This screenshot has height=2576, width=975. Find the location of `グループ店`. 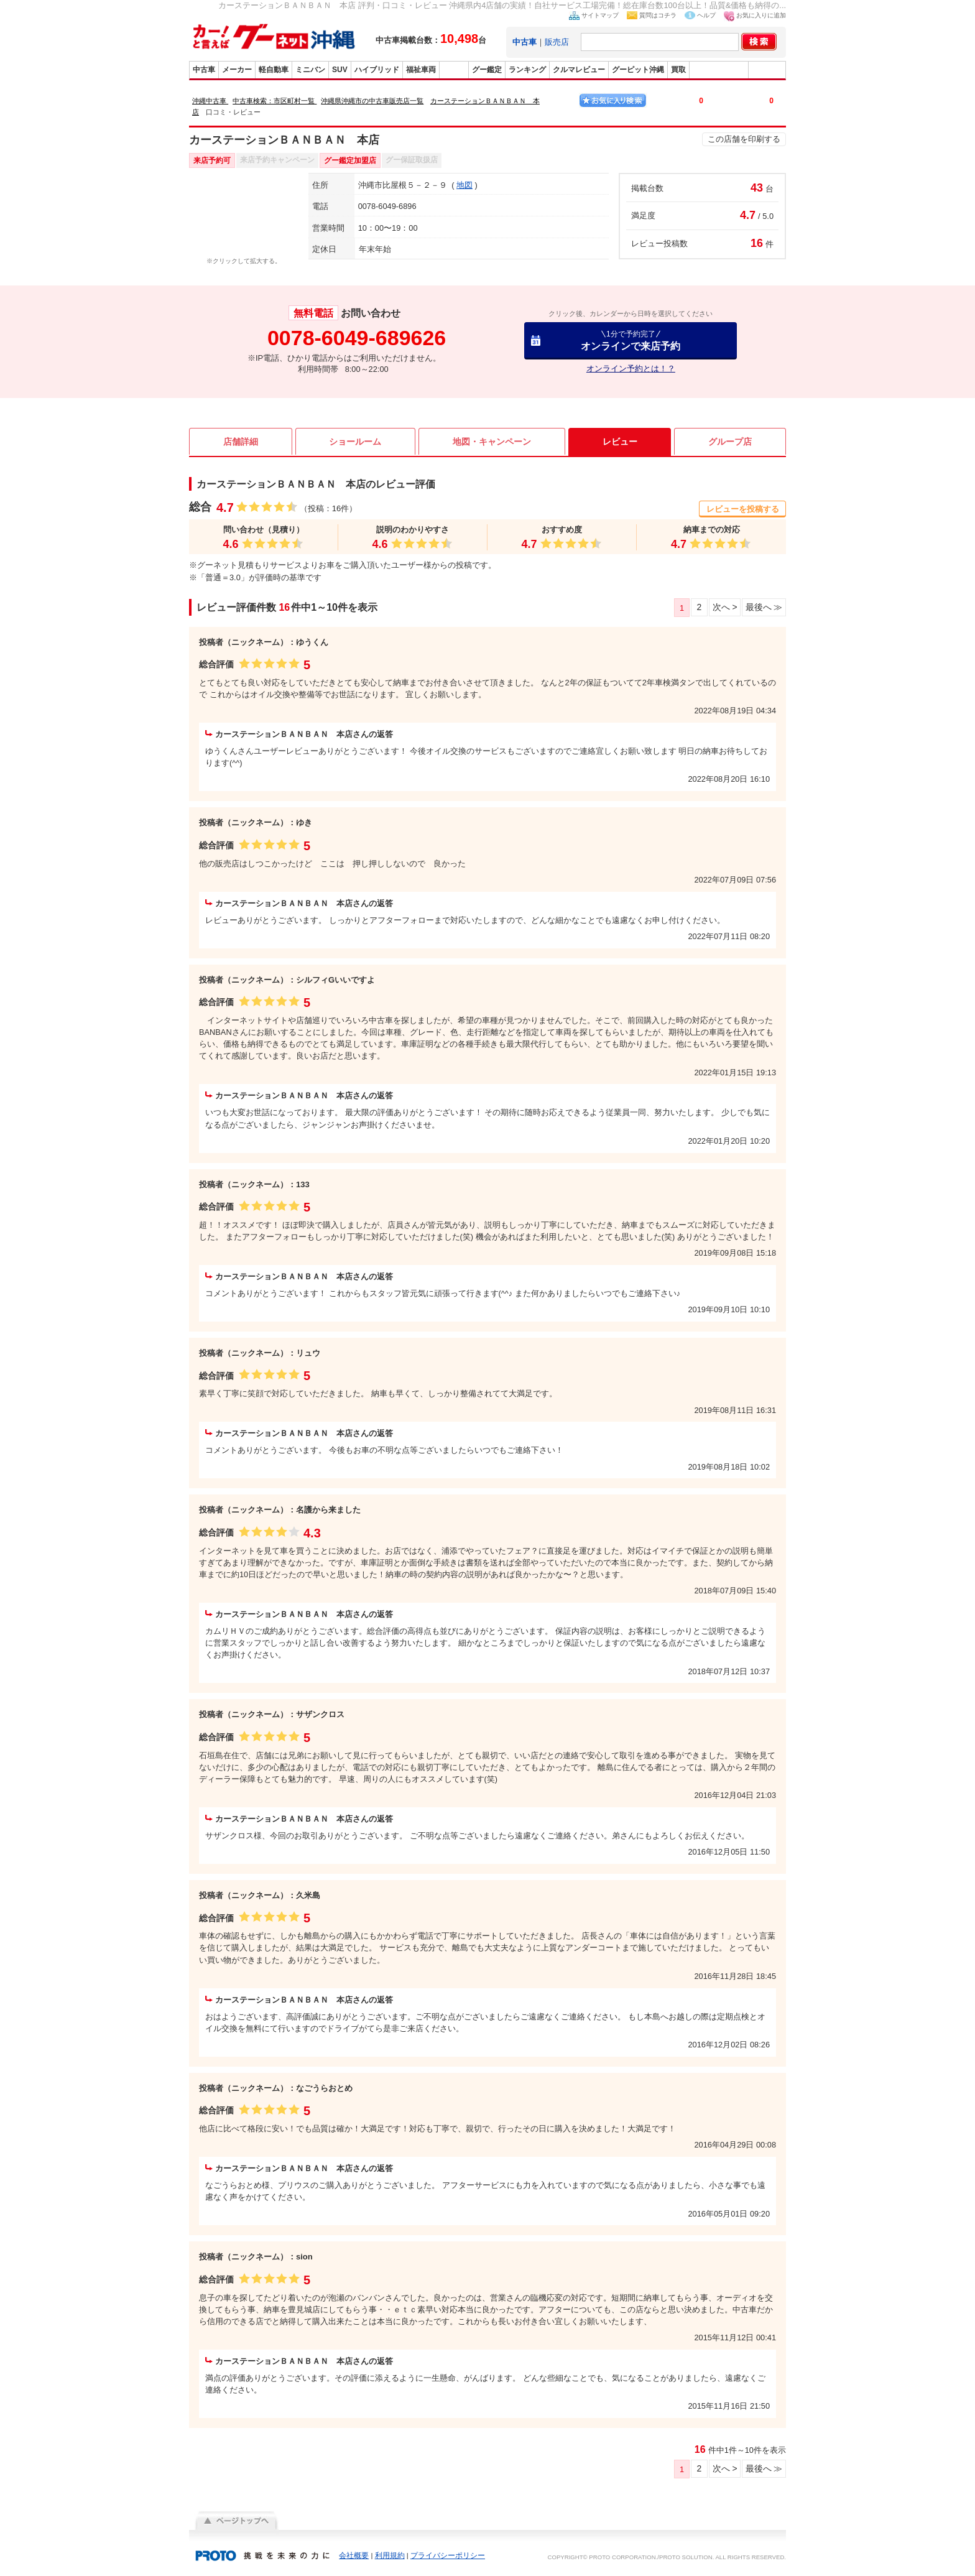

グループ店 is located at coordinates (730, 442).